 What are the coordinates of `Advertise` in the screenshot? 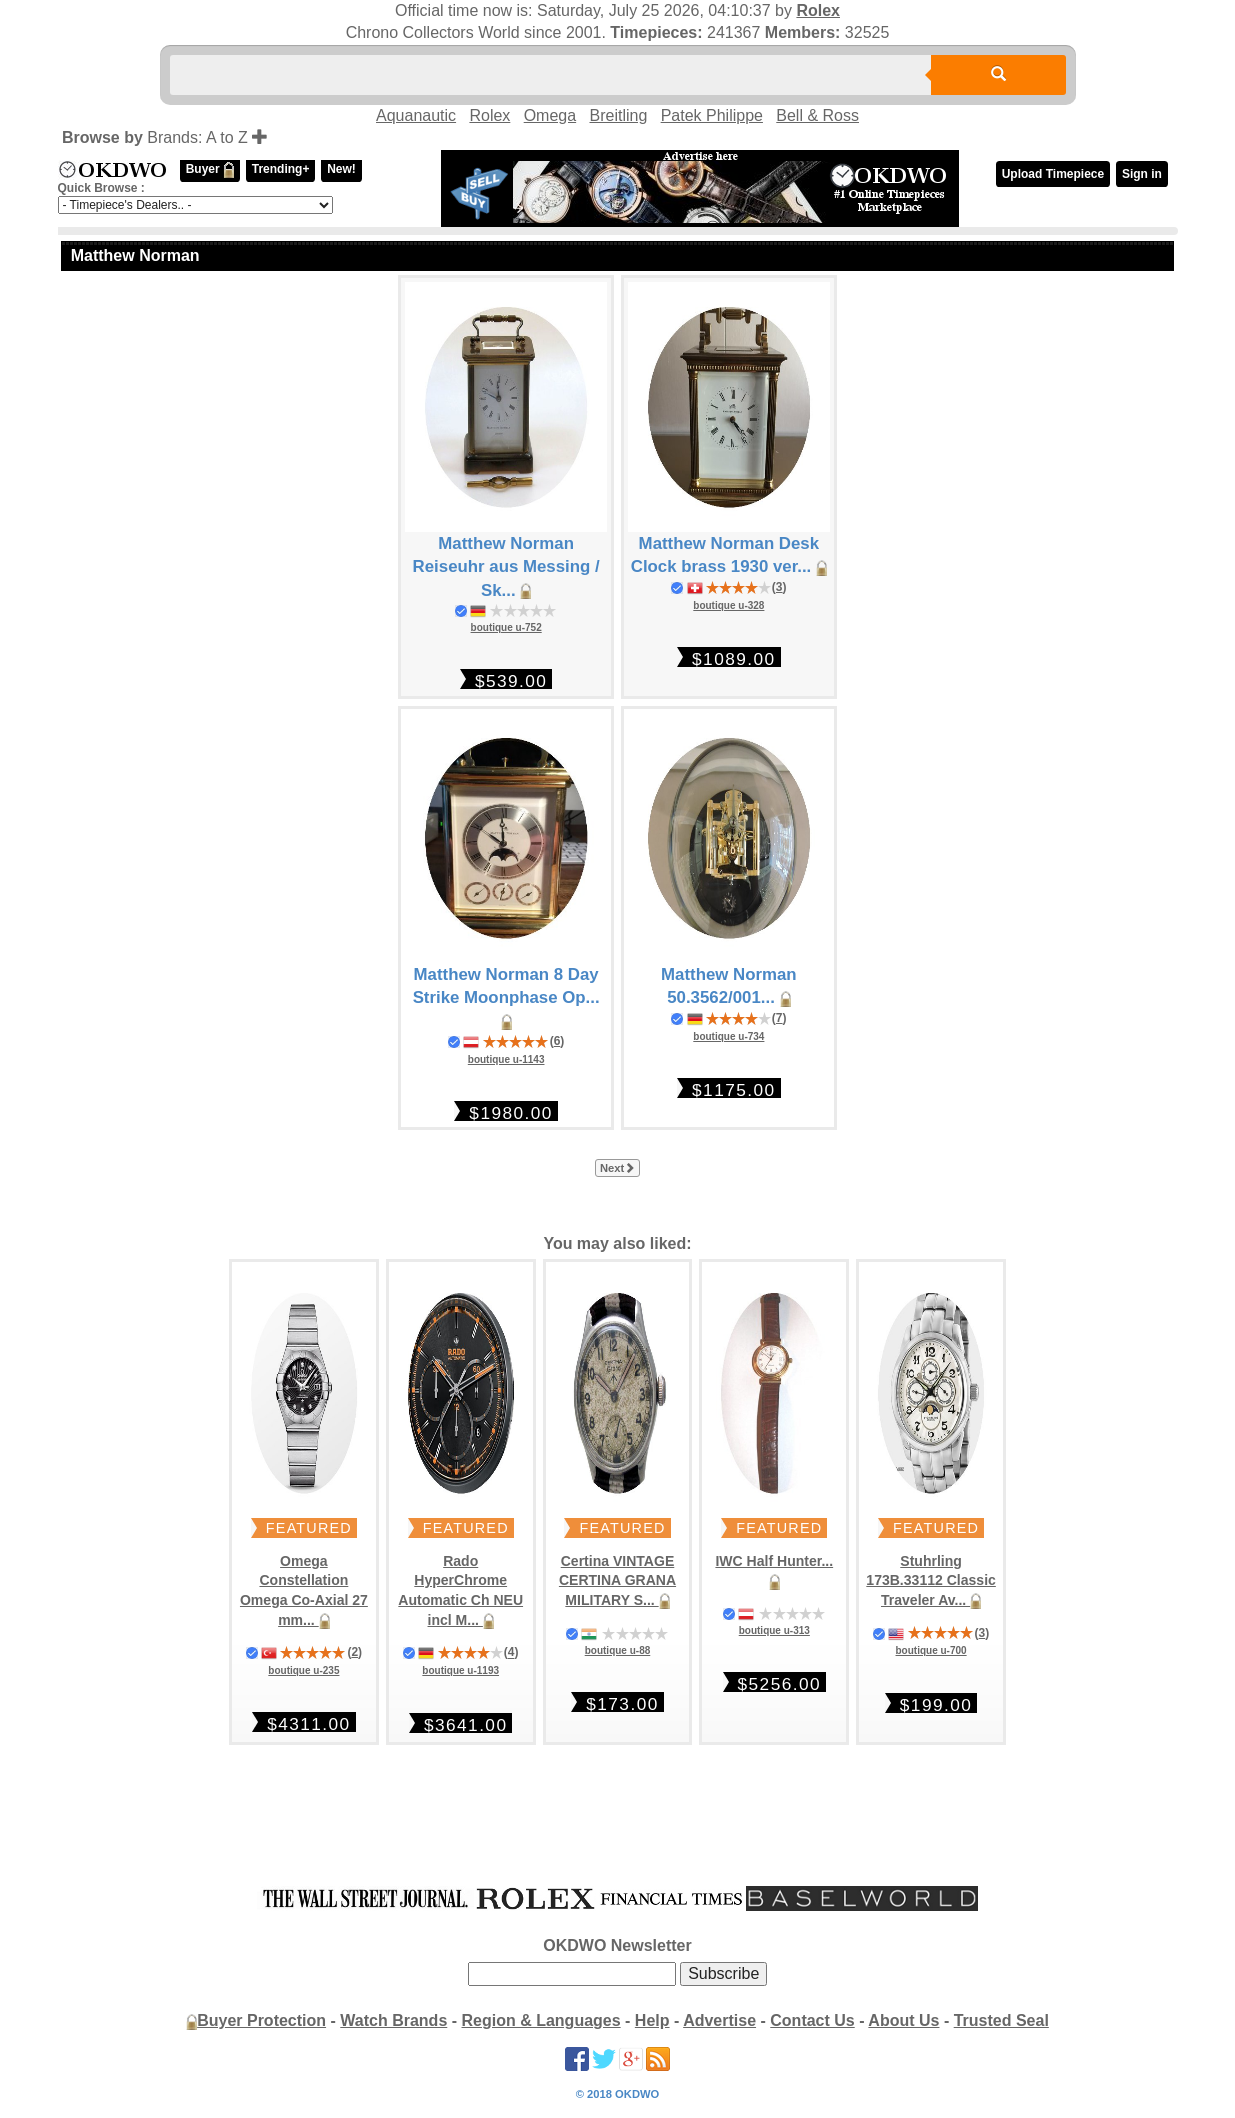 It's located at (719, 2020).